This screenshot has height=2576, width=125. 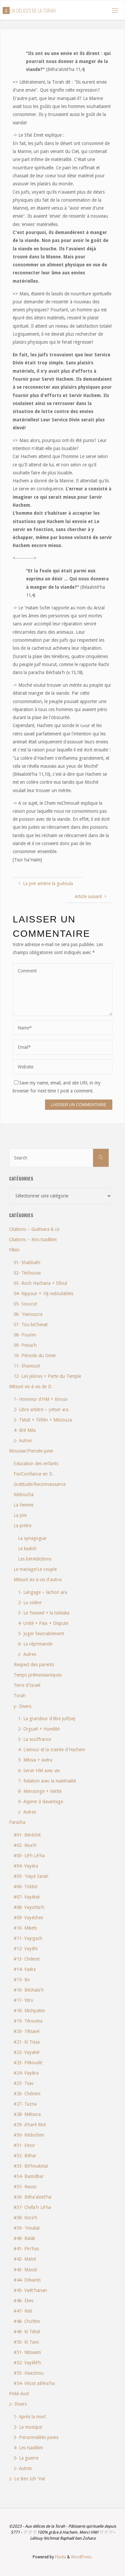 What do you see at coordinates (27, 2280) in the screenshot?
I see `#44- Dévarim` at bounding box center [27, 2280].